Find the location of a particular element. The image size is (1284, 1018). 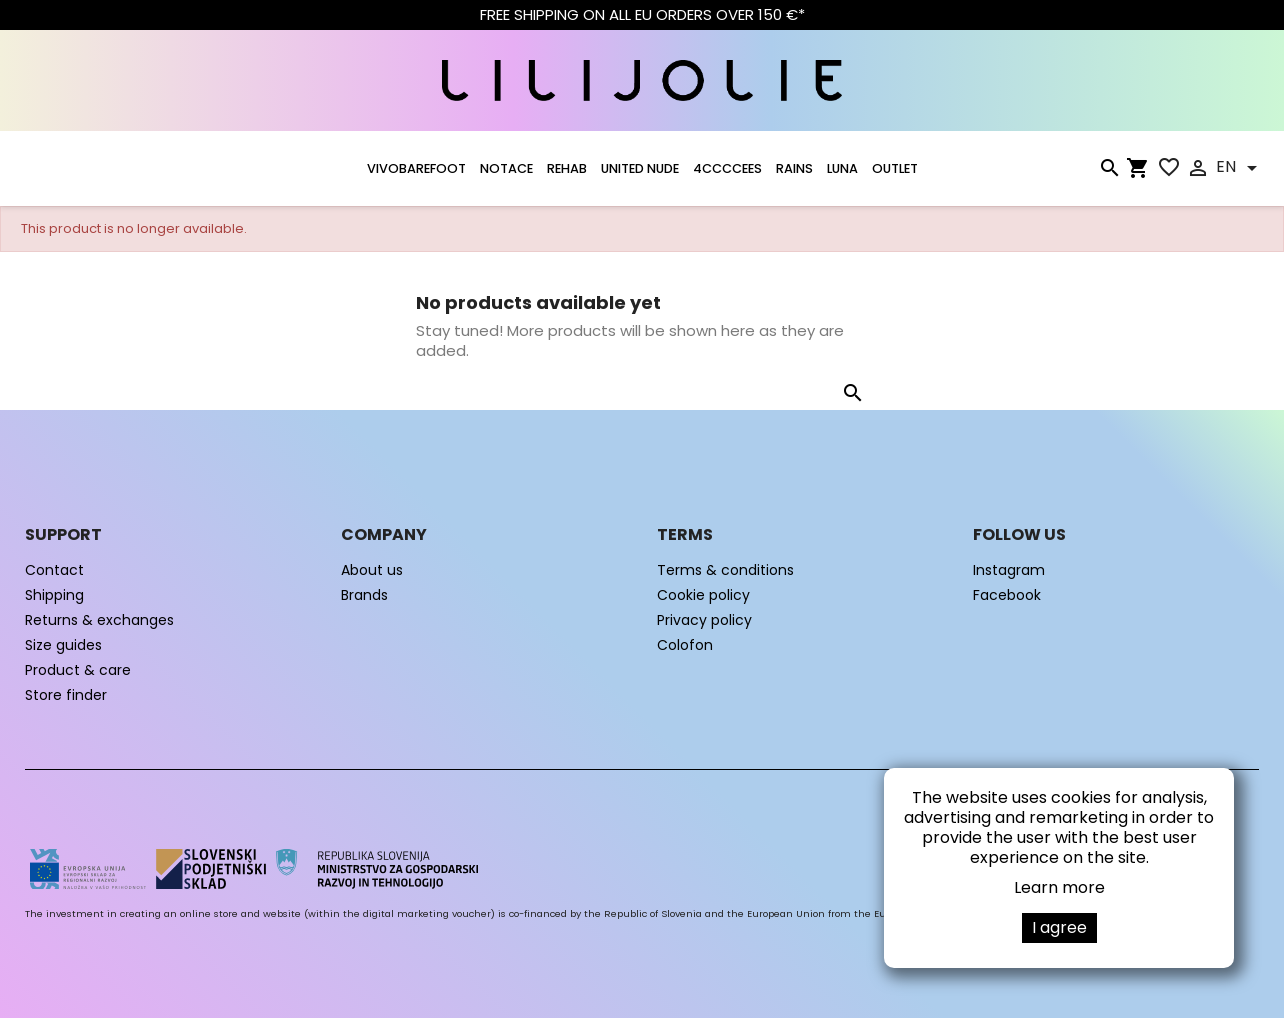

Rehab is located at coordinates (567, 168).